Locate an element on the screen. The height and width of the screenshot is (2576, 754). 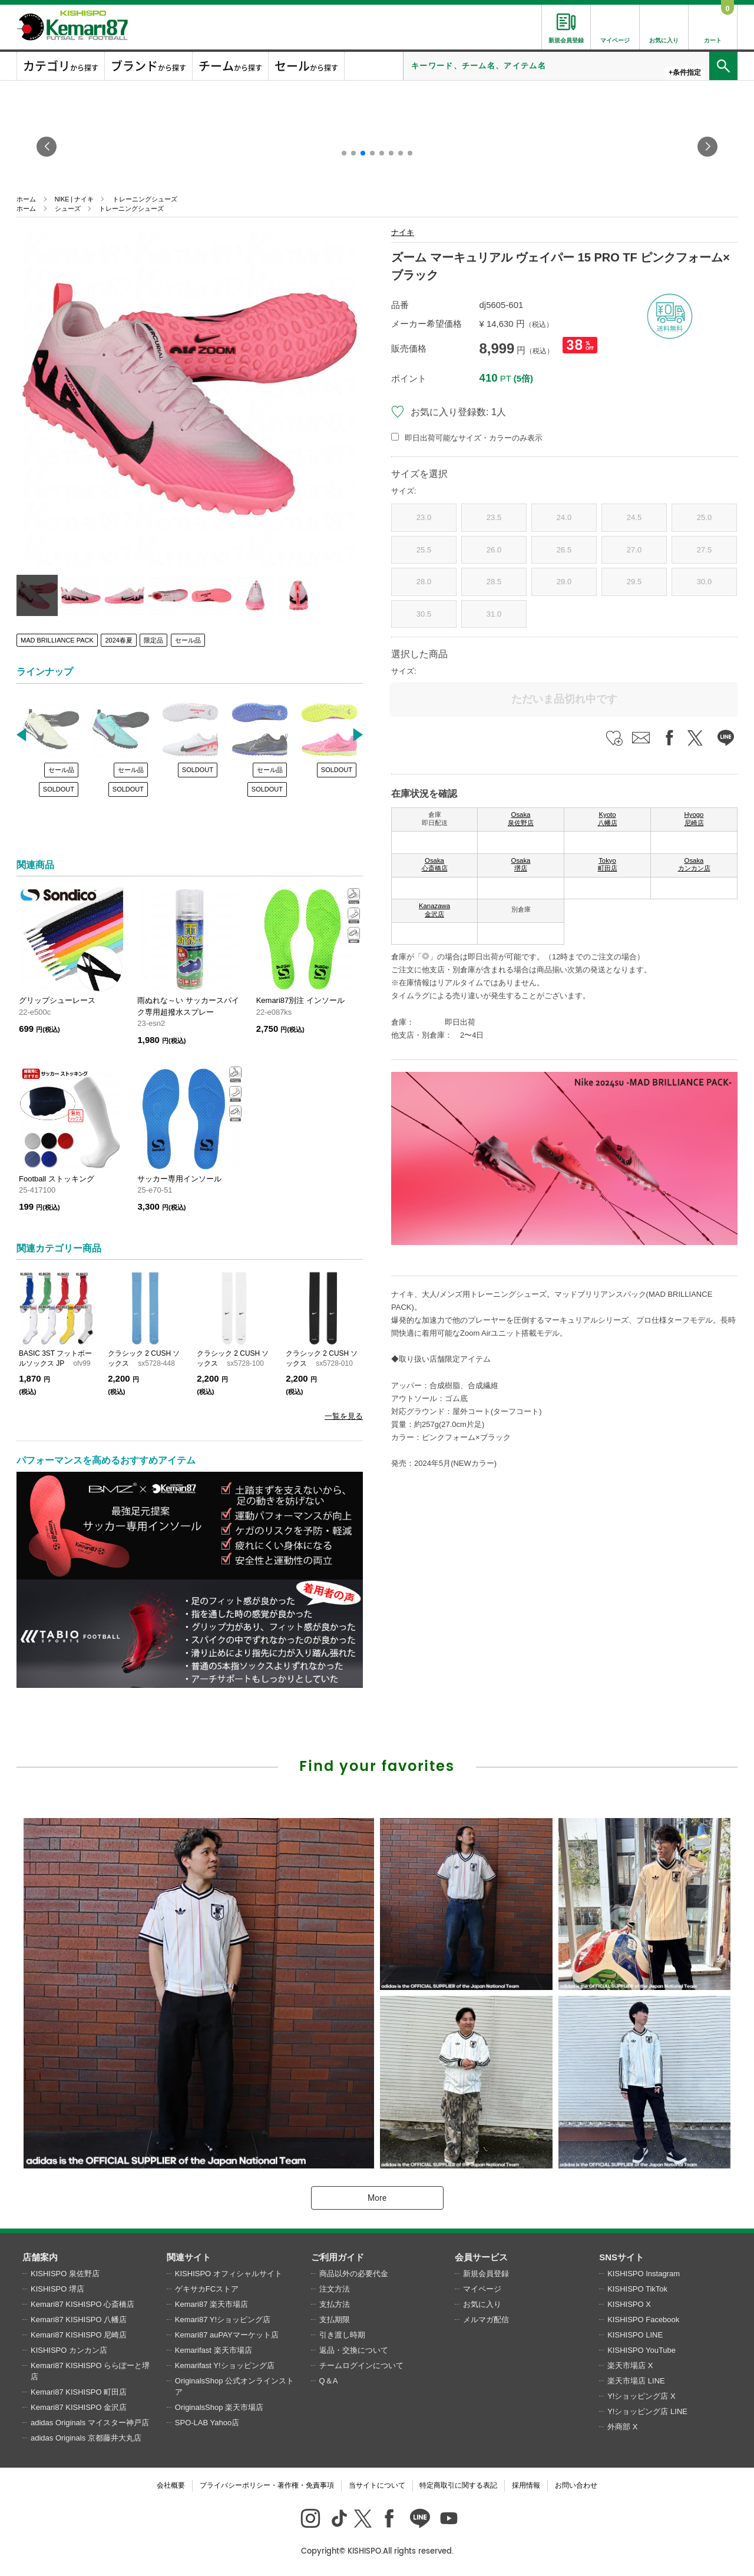
支払期限 is located at coordinates (334, 2319).